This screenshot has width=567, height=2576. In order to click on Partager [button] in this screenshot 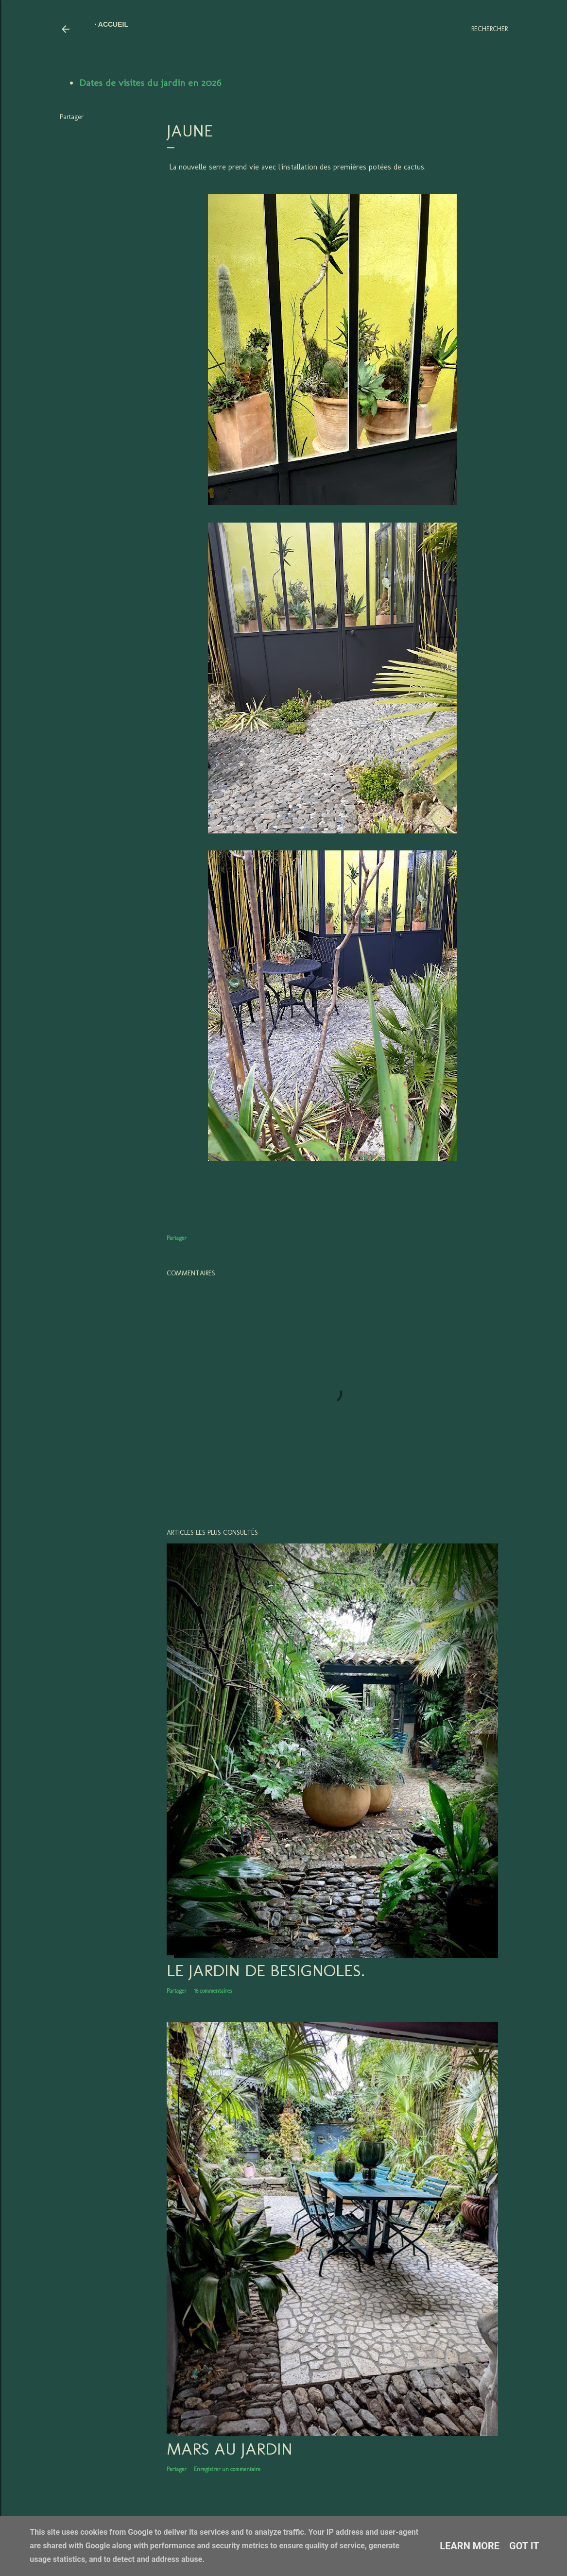, I will do `click(72, 117)`.